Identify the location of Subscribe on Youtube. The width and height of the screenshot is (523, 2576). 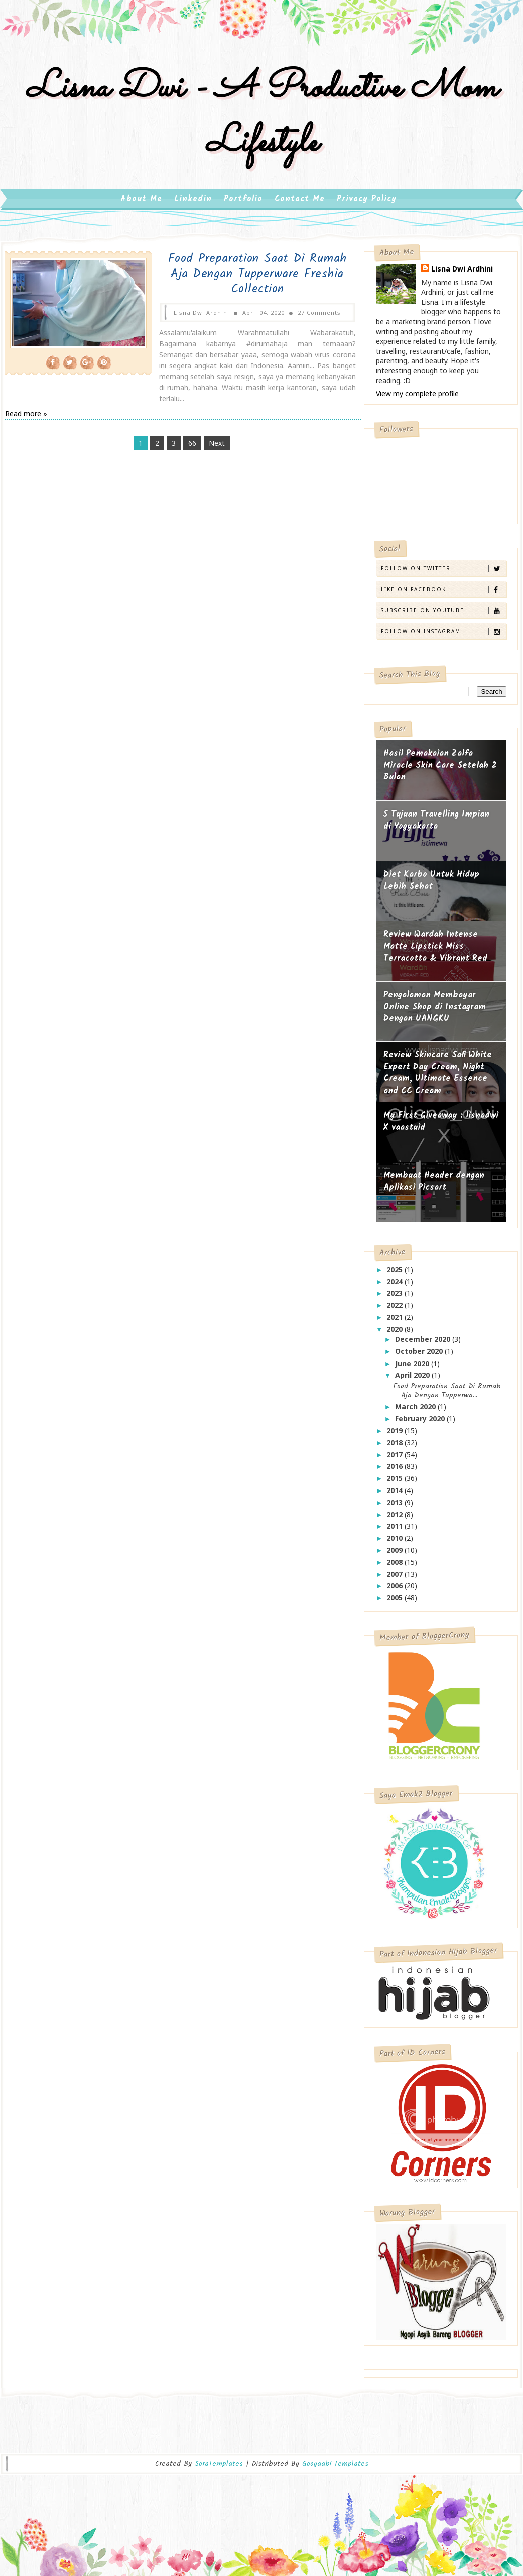
(443, 615).